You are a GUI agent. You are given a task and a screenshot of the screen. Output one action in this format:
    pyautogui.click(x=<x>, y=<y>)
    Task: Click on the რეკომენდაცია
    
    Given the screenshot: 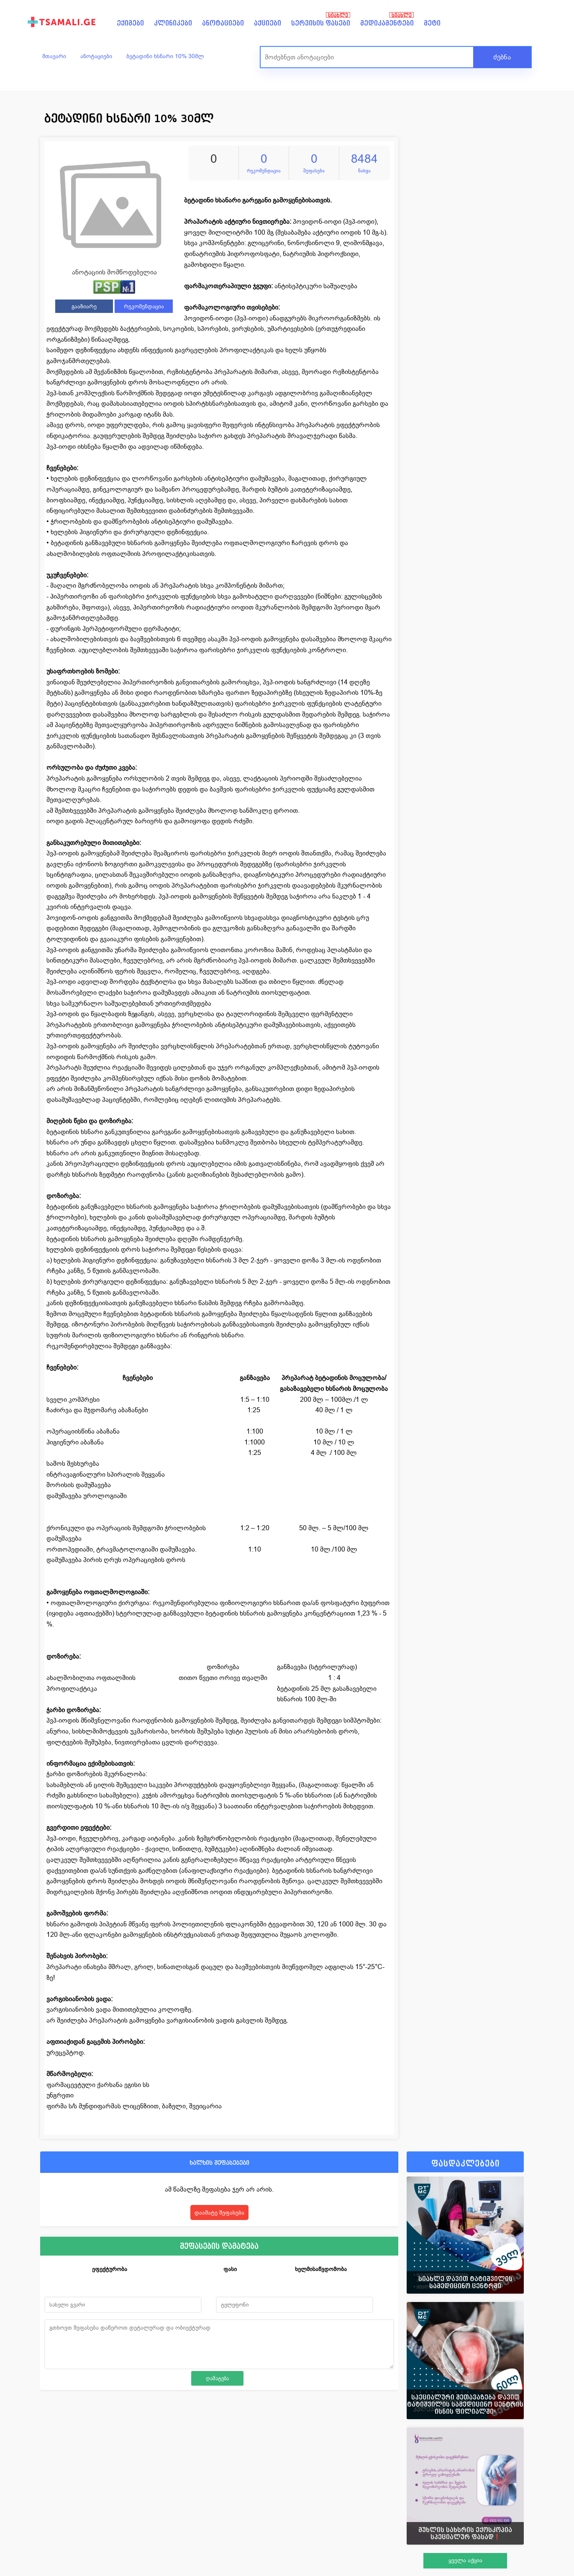 What is the action you would take?
    pyautogui.click(x=144, y=306)
    